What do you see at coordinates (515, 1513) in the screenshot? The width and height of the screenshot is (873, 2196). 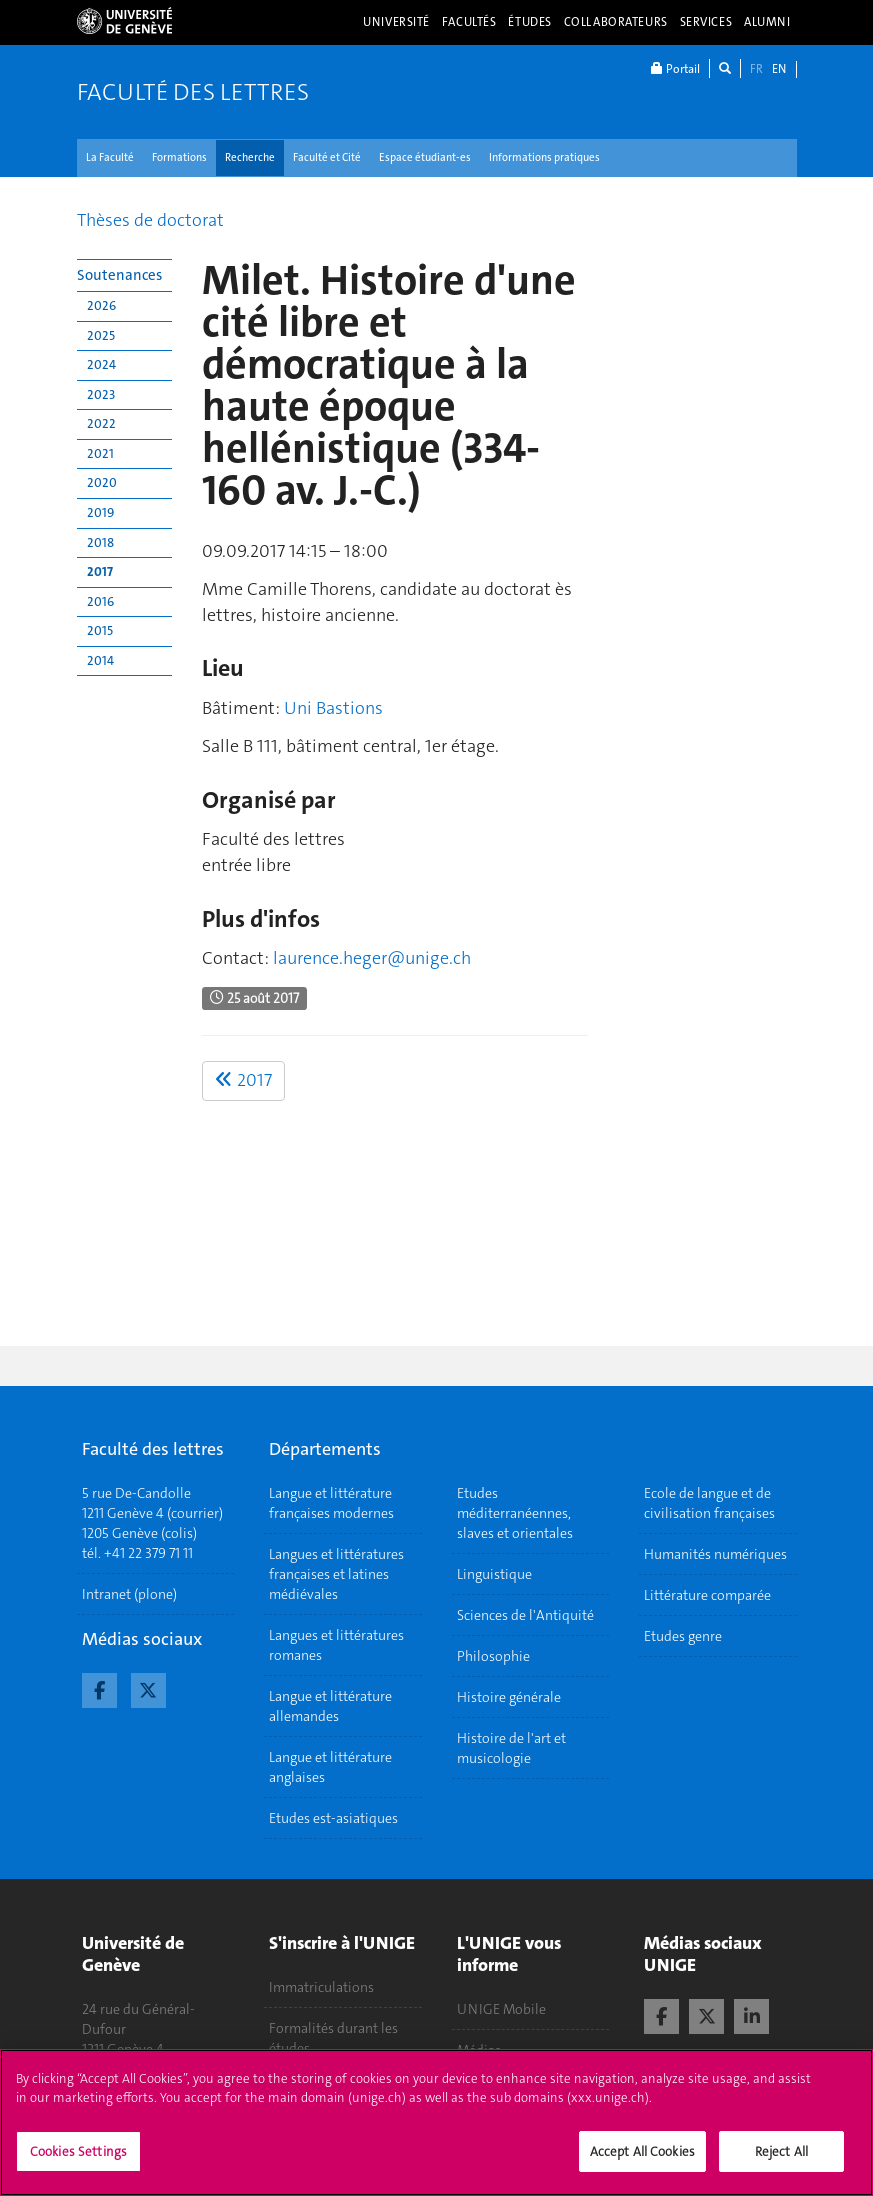 I see `Etudes méditerranéennes, slaves et orientales` at bounding box center [515, 1513].